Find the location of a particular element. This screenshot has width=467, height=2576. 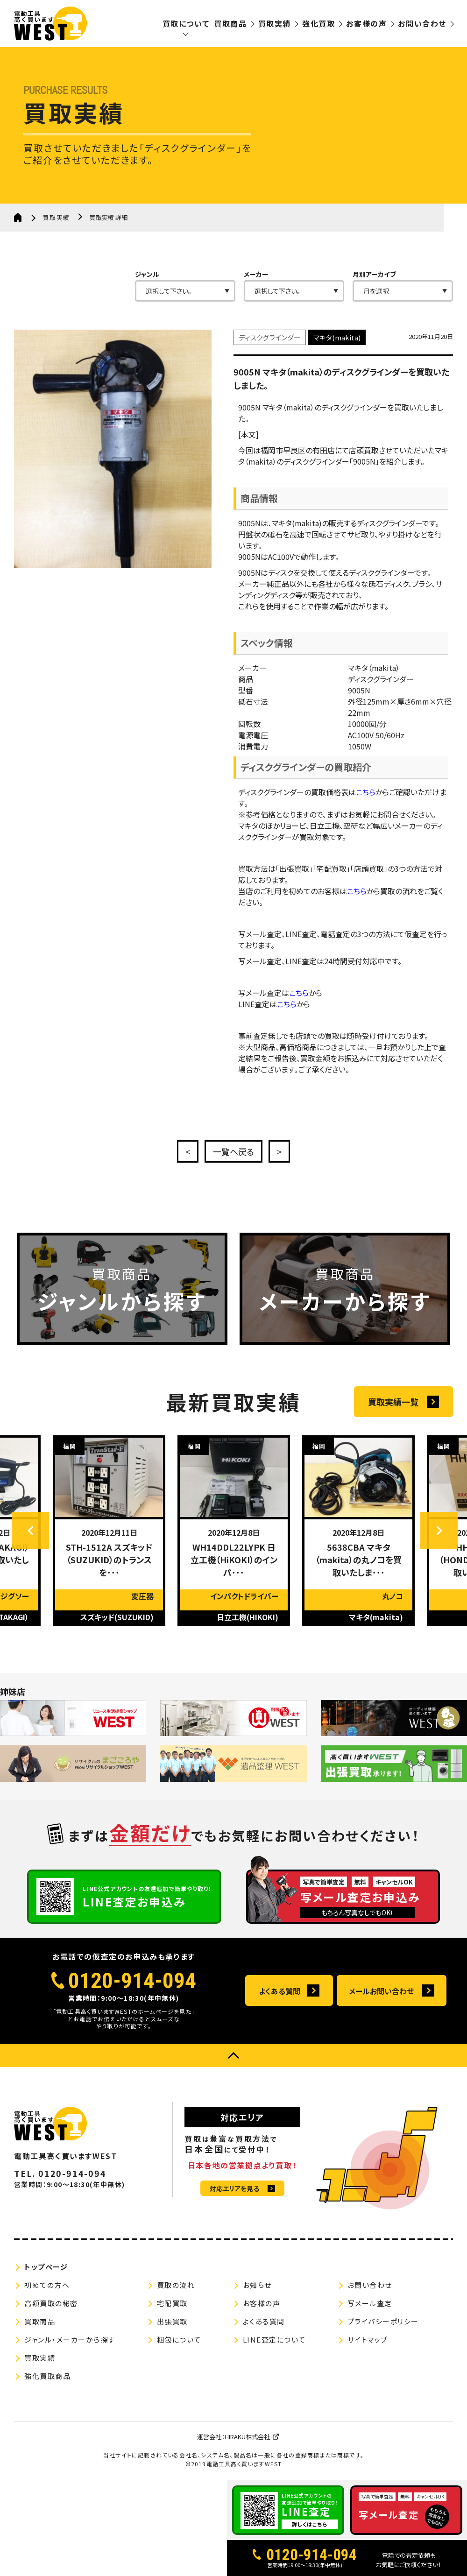

一覧へ戻る is located at coordinates (233, 1151).